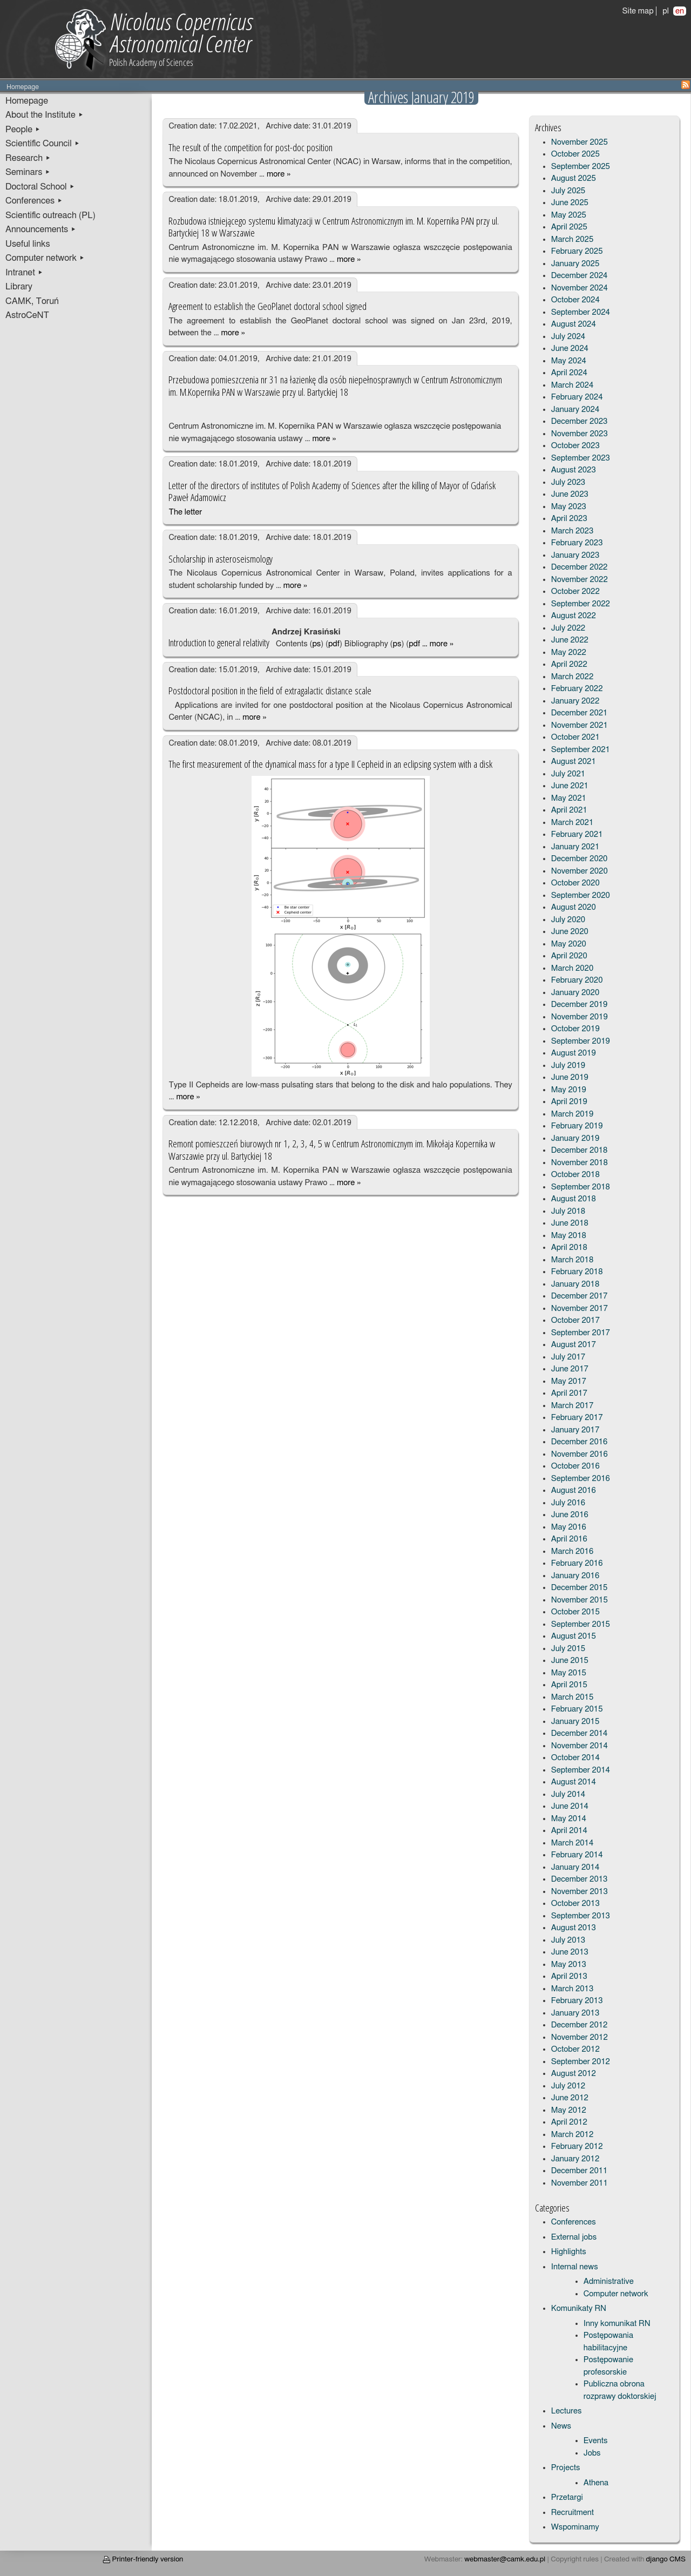 The image size is (691, 2576). What do you see at coordinates (579, 434) in the screenshot?
I see `November 2023` at bounding box center [579, 434].